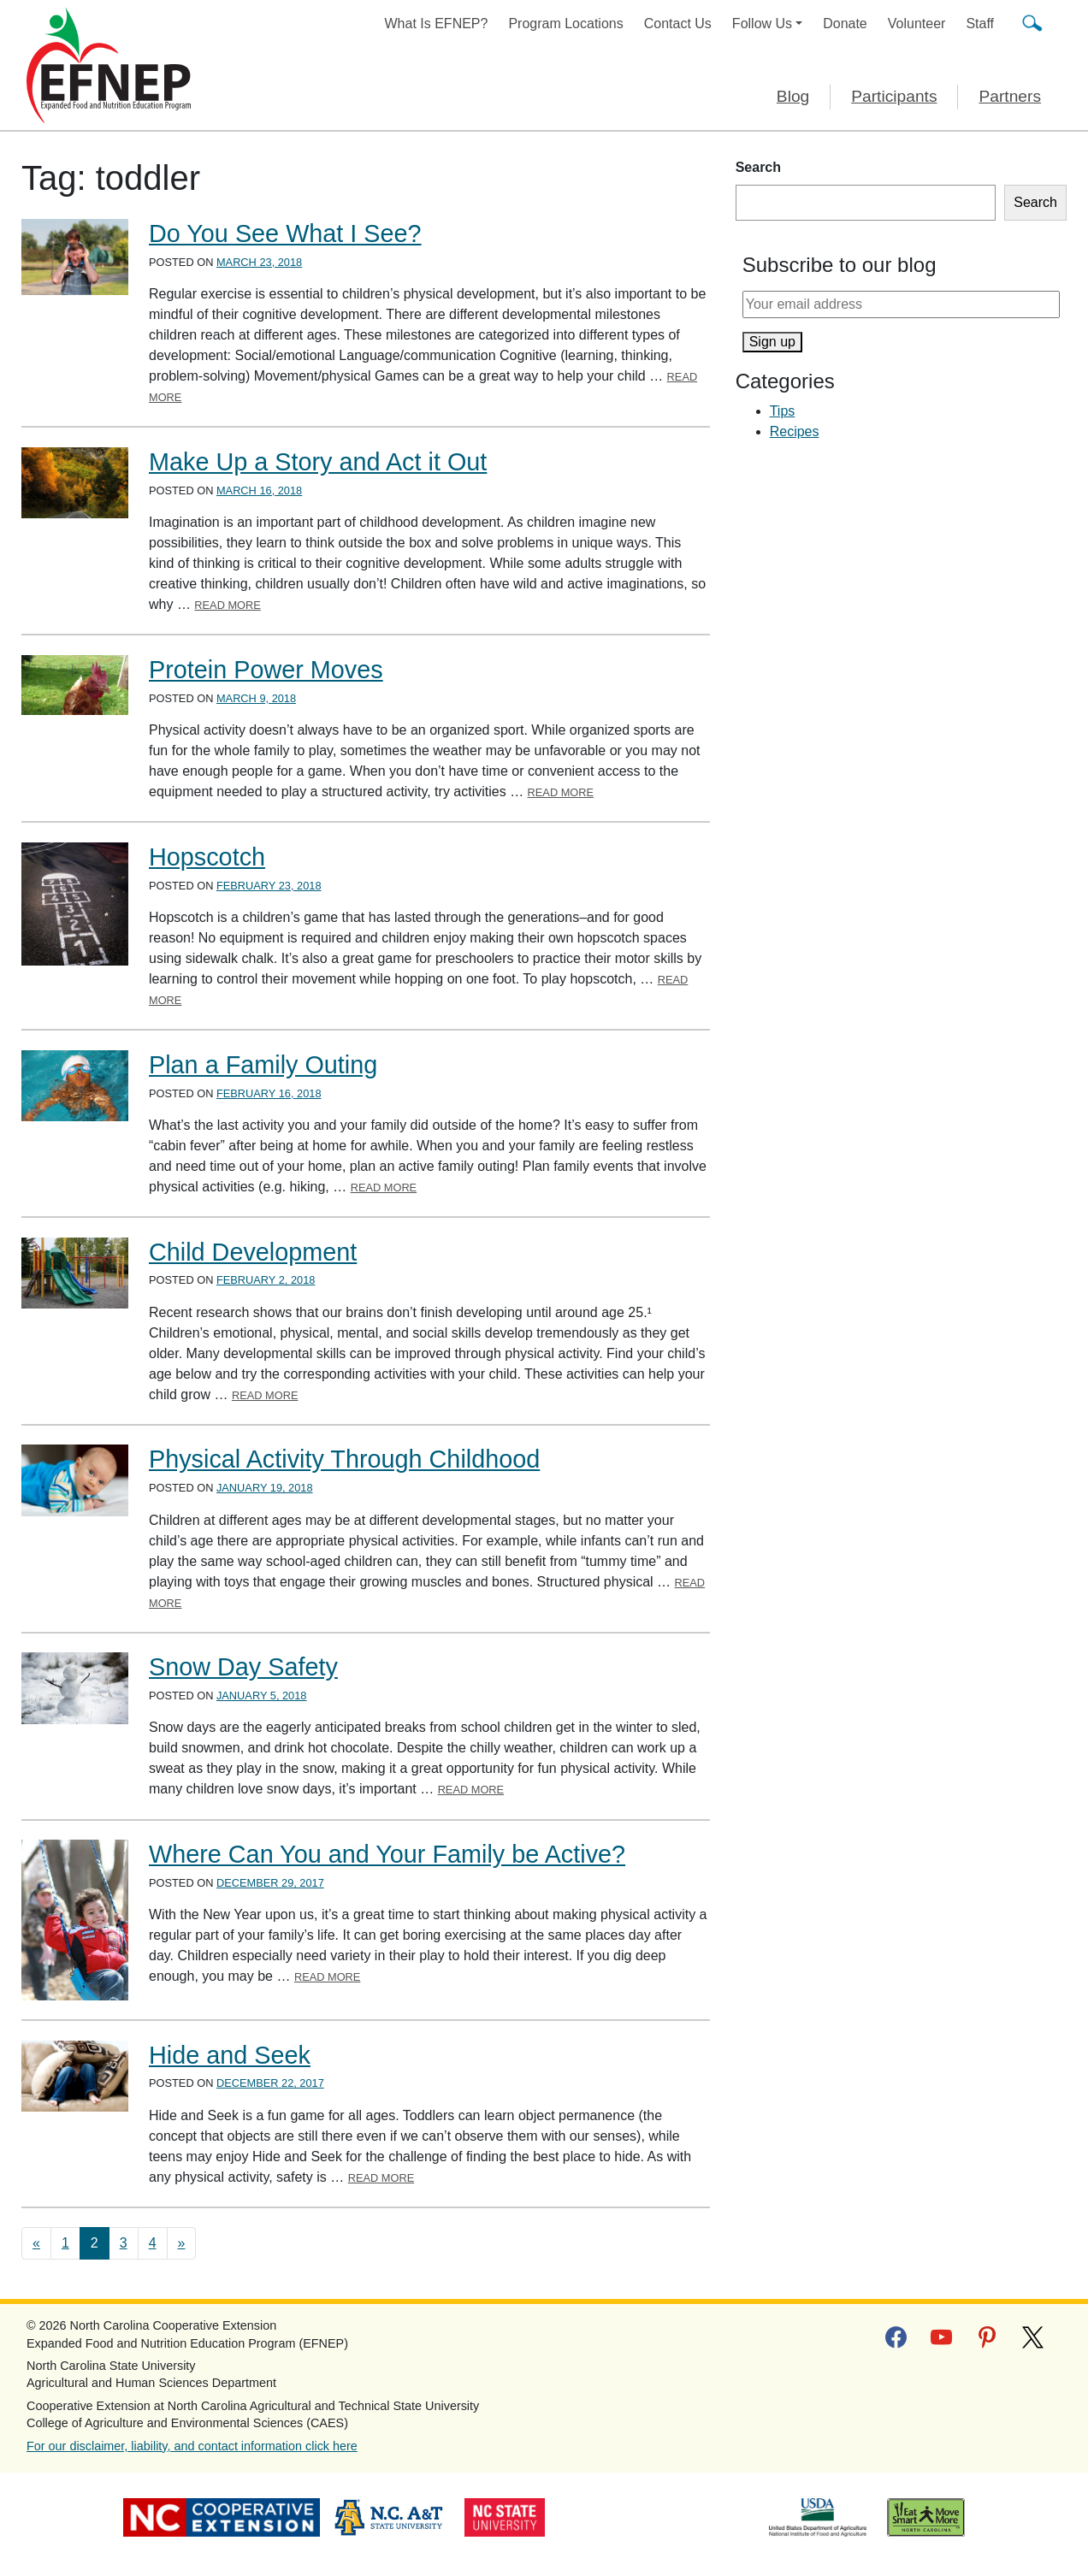  I want to click on Recipes, so click(794, 431).